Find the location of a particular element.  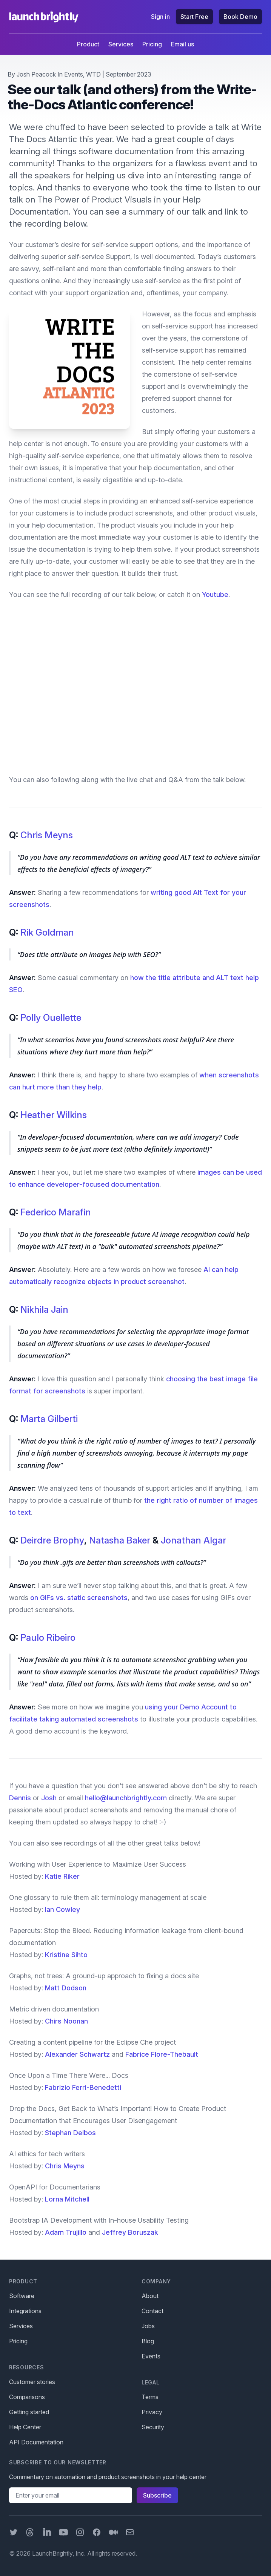

WTD is located at coordinates (93, 74).